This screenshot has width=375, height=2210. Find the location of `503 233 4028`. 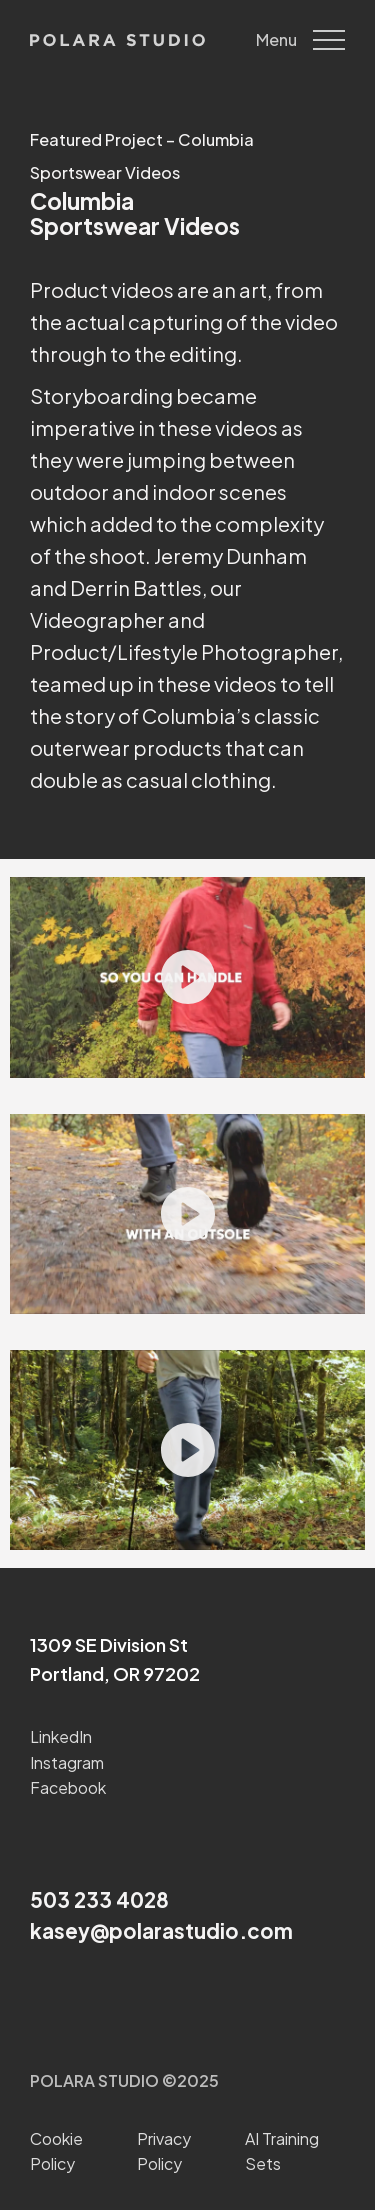

503 233 4028 is located at coordinates (99, 1900).